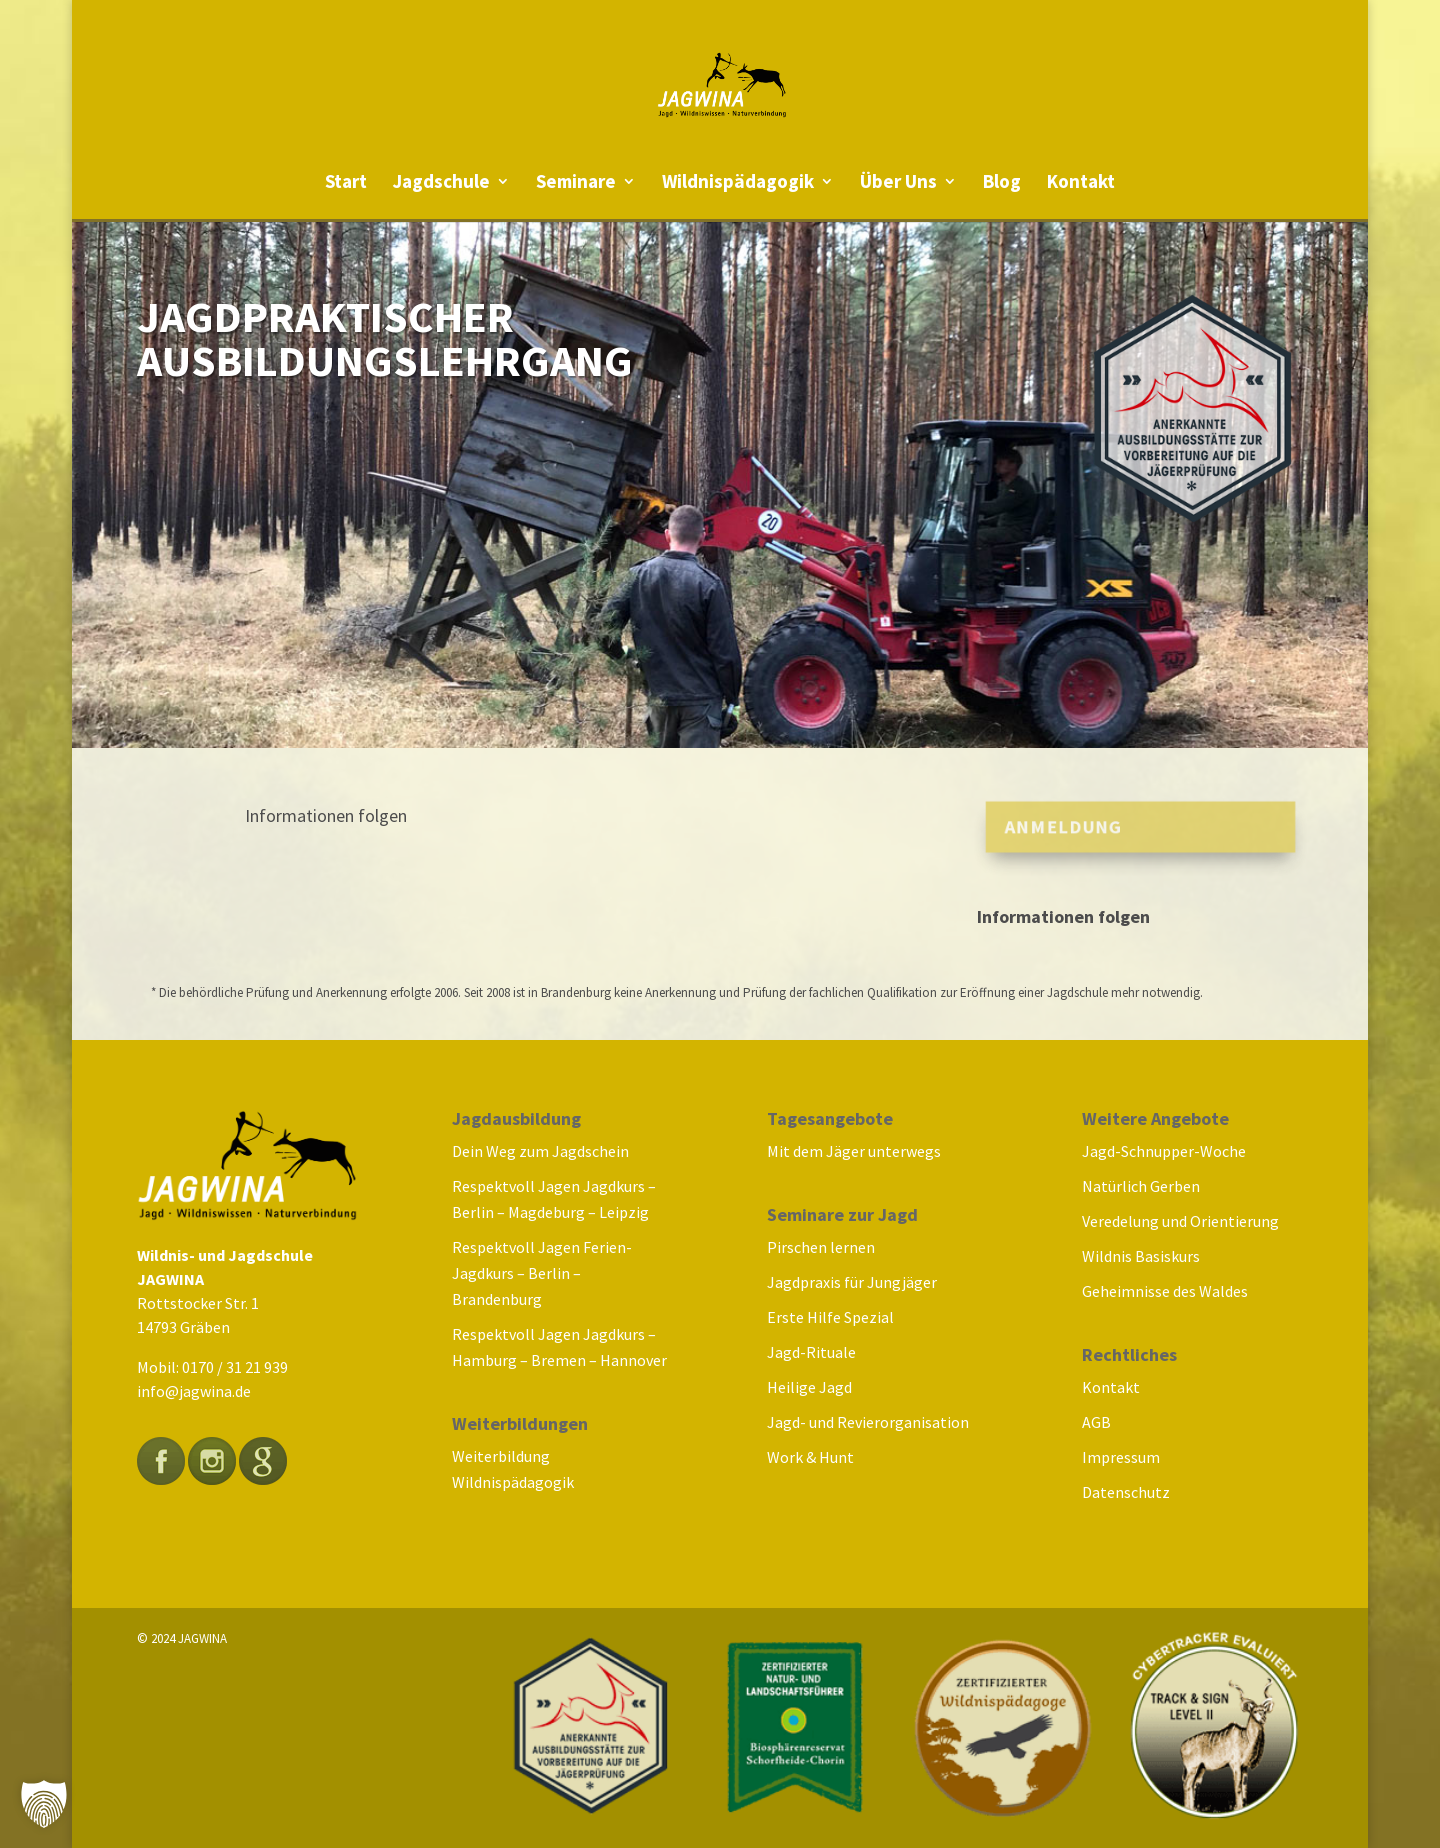  I want to click on Jagd-Rituale, so click(811, 1352).